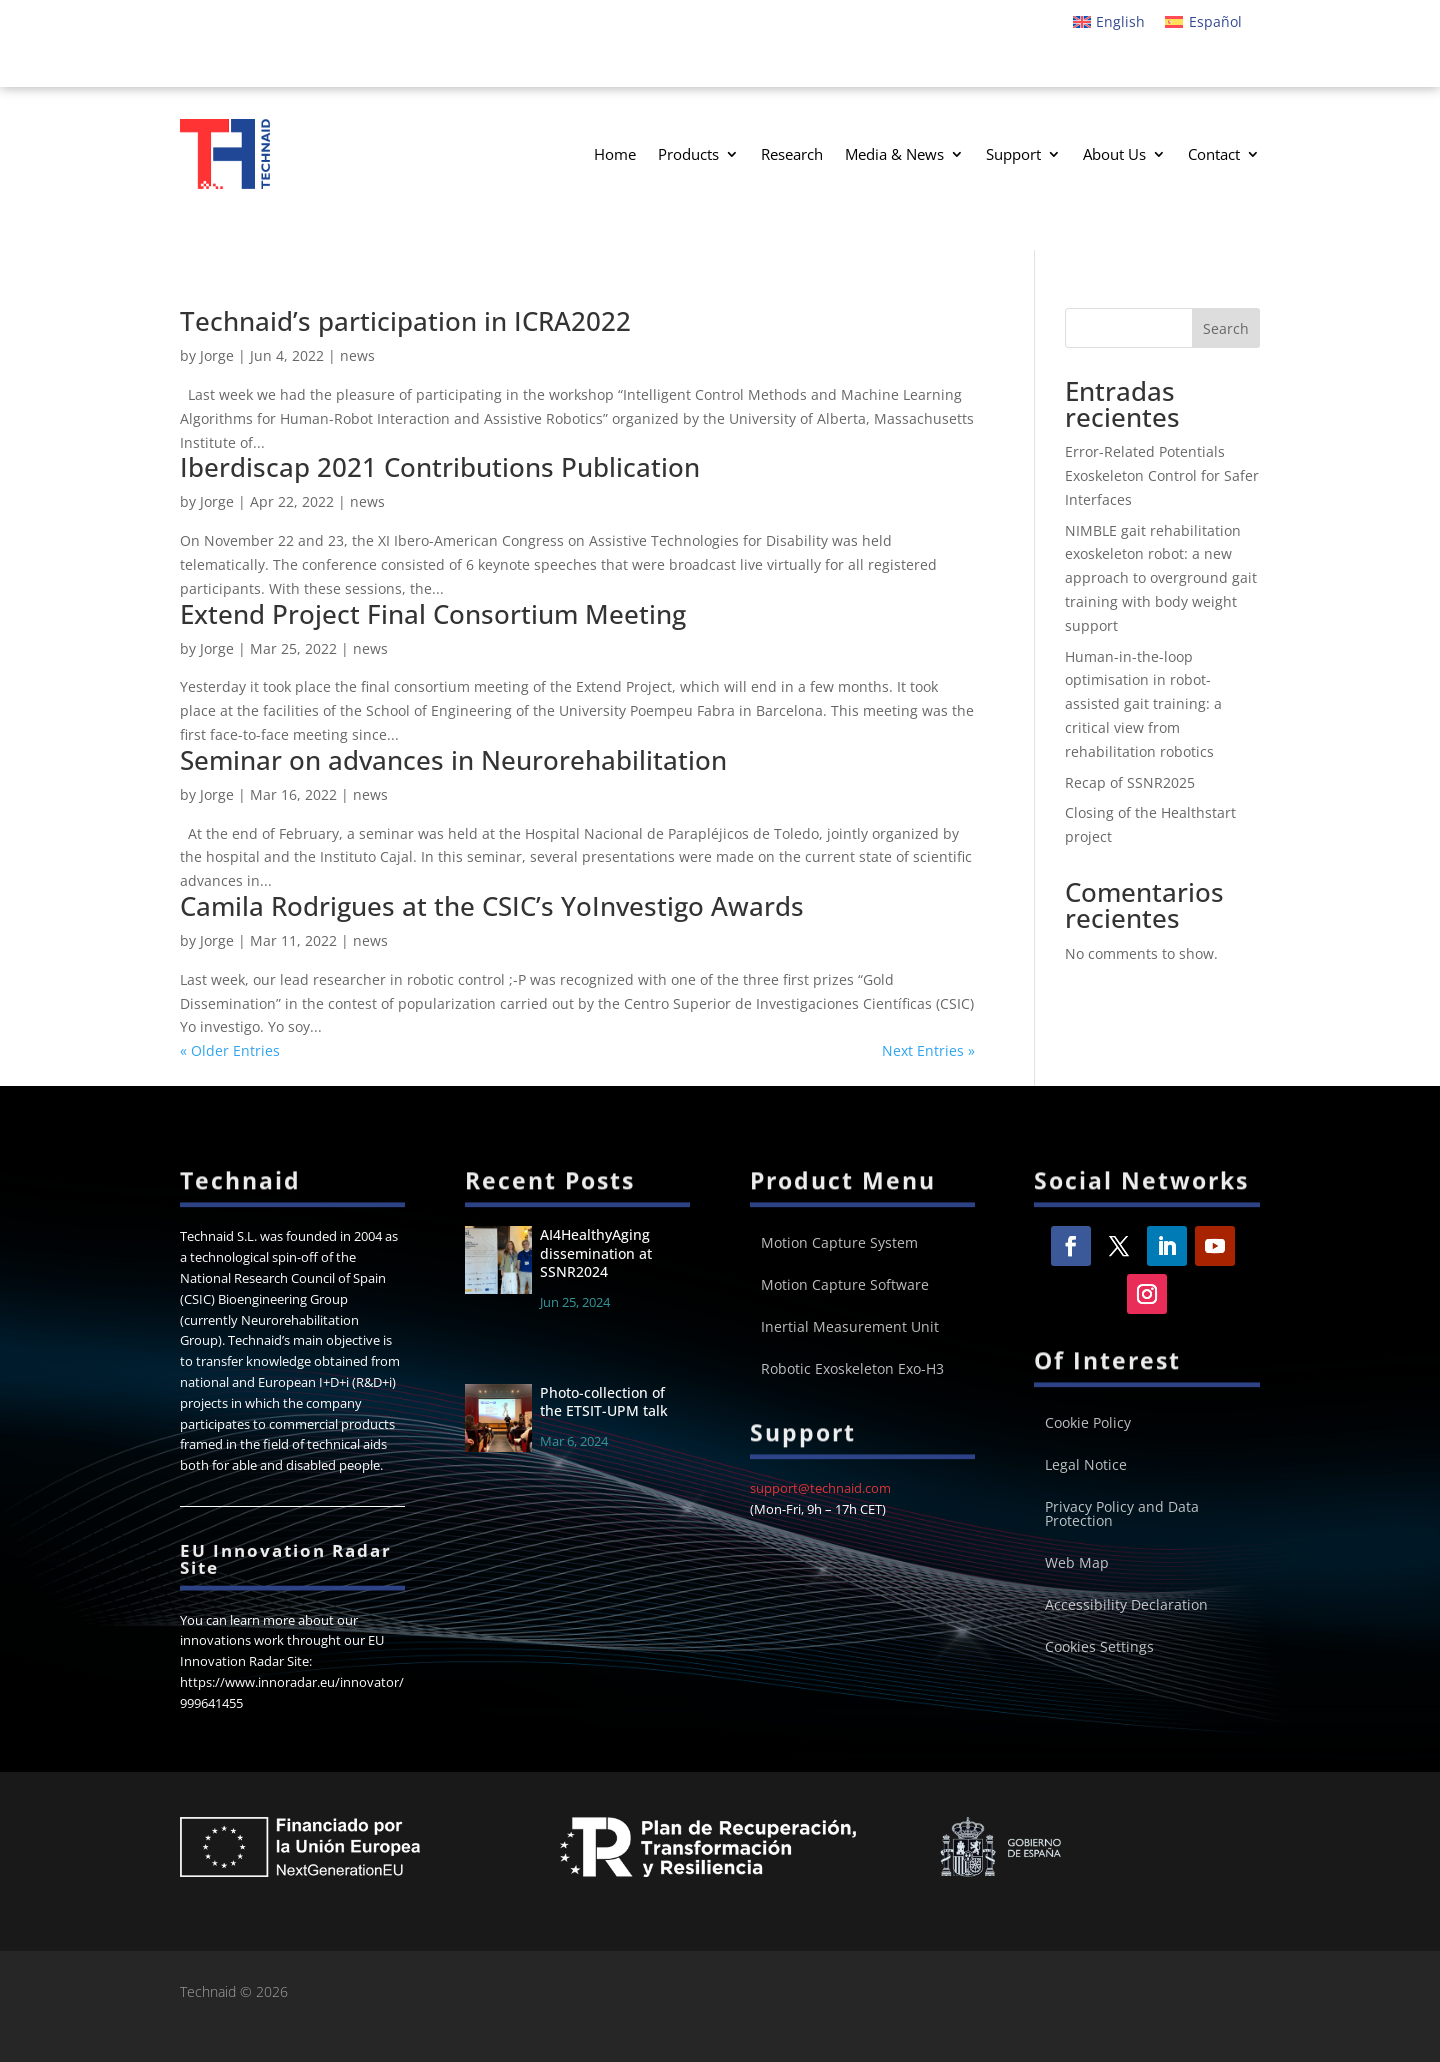 The width and height of the screenshot is (1440, 2062). What do you see at coordinates (357, 355) in the screenshot?
I see `news` at bounding box center [357, 355].